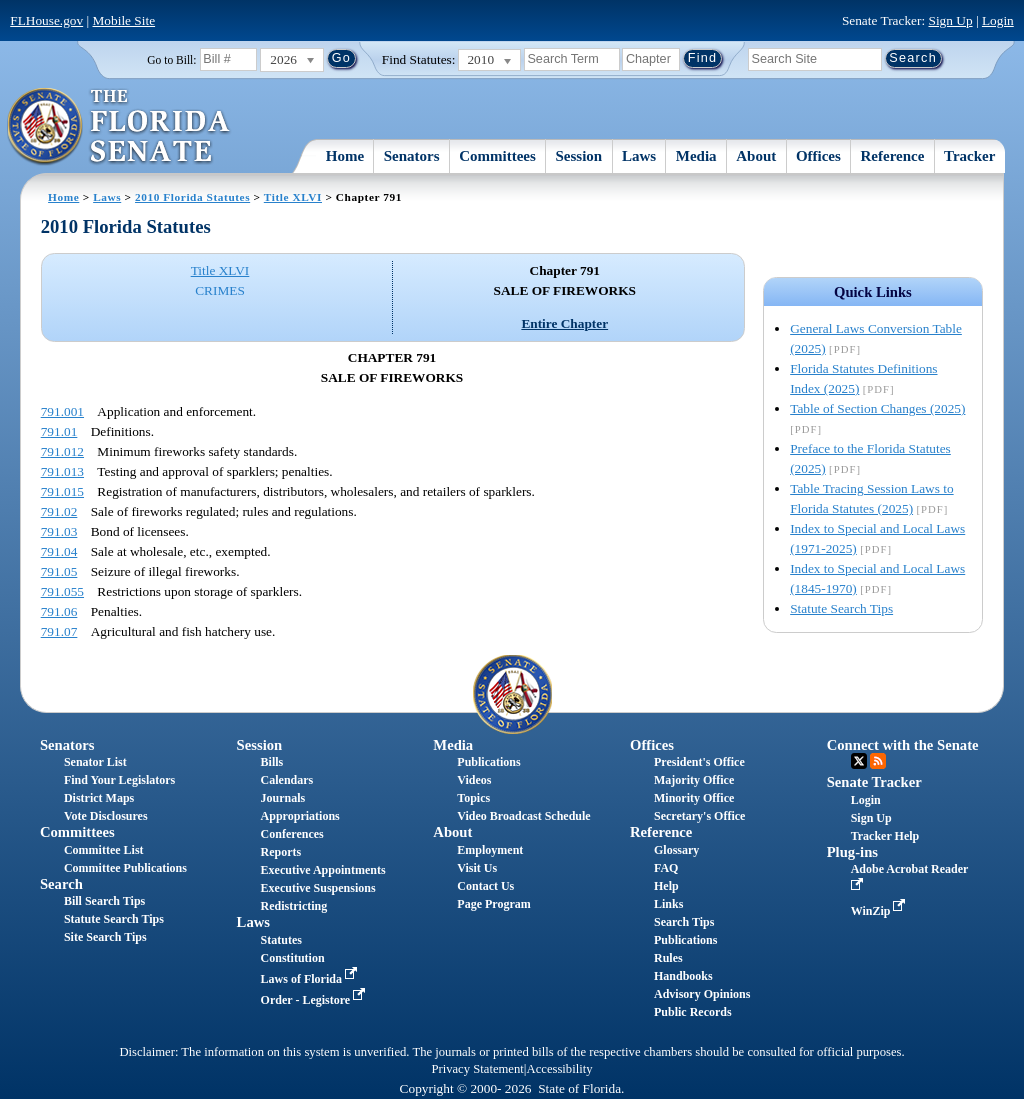  What do you see at coordinates (287, 780) in the screenshot?
I see `Calendars` at bounding box center [287, 780].